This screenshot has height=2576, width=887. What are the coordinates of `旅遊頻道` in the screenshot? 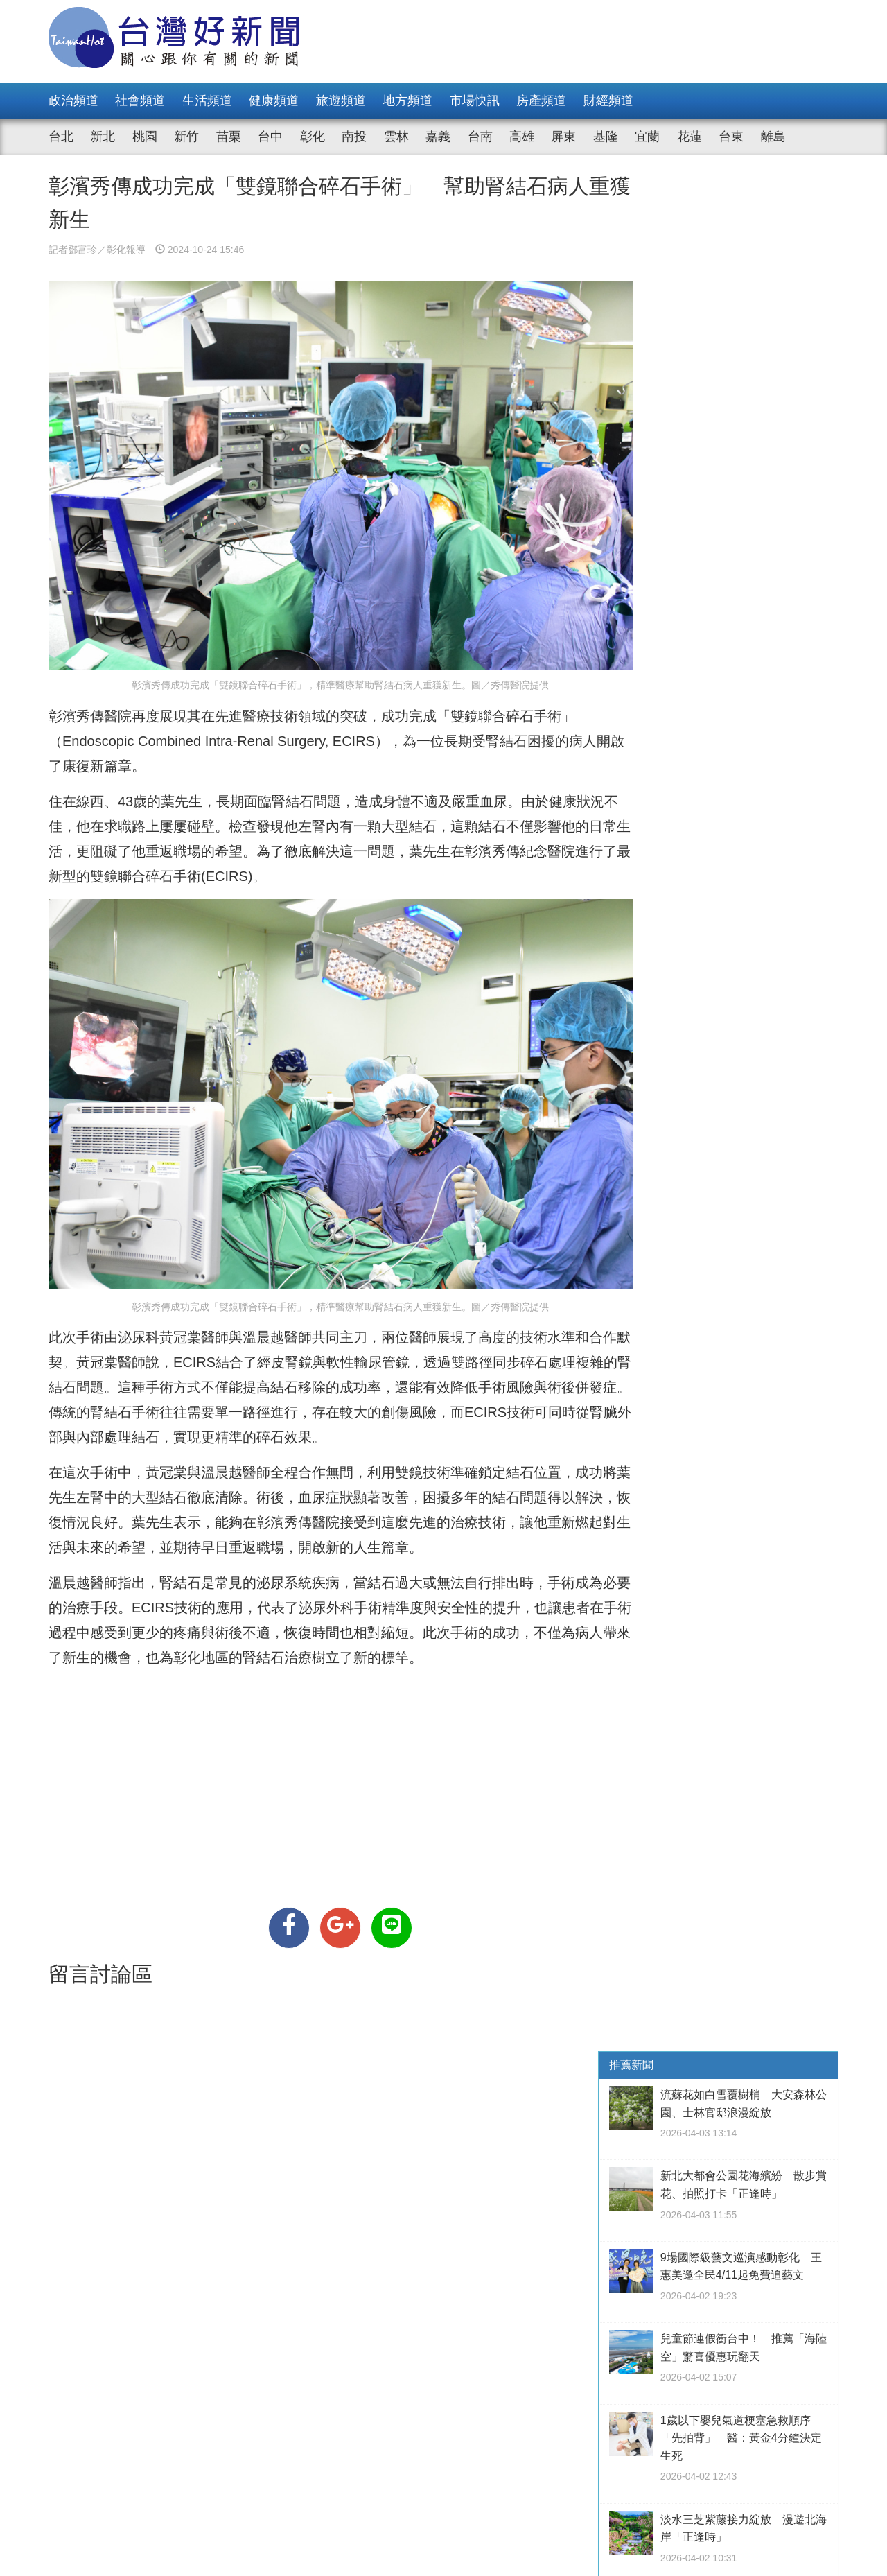 It's located at (341, 100).